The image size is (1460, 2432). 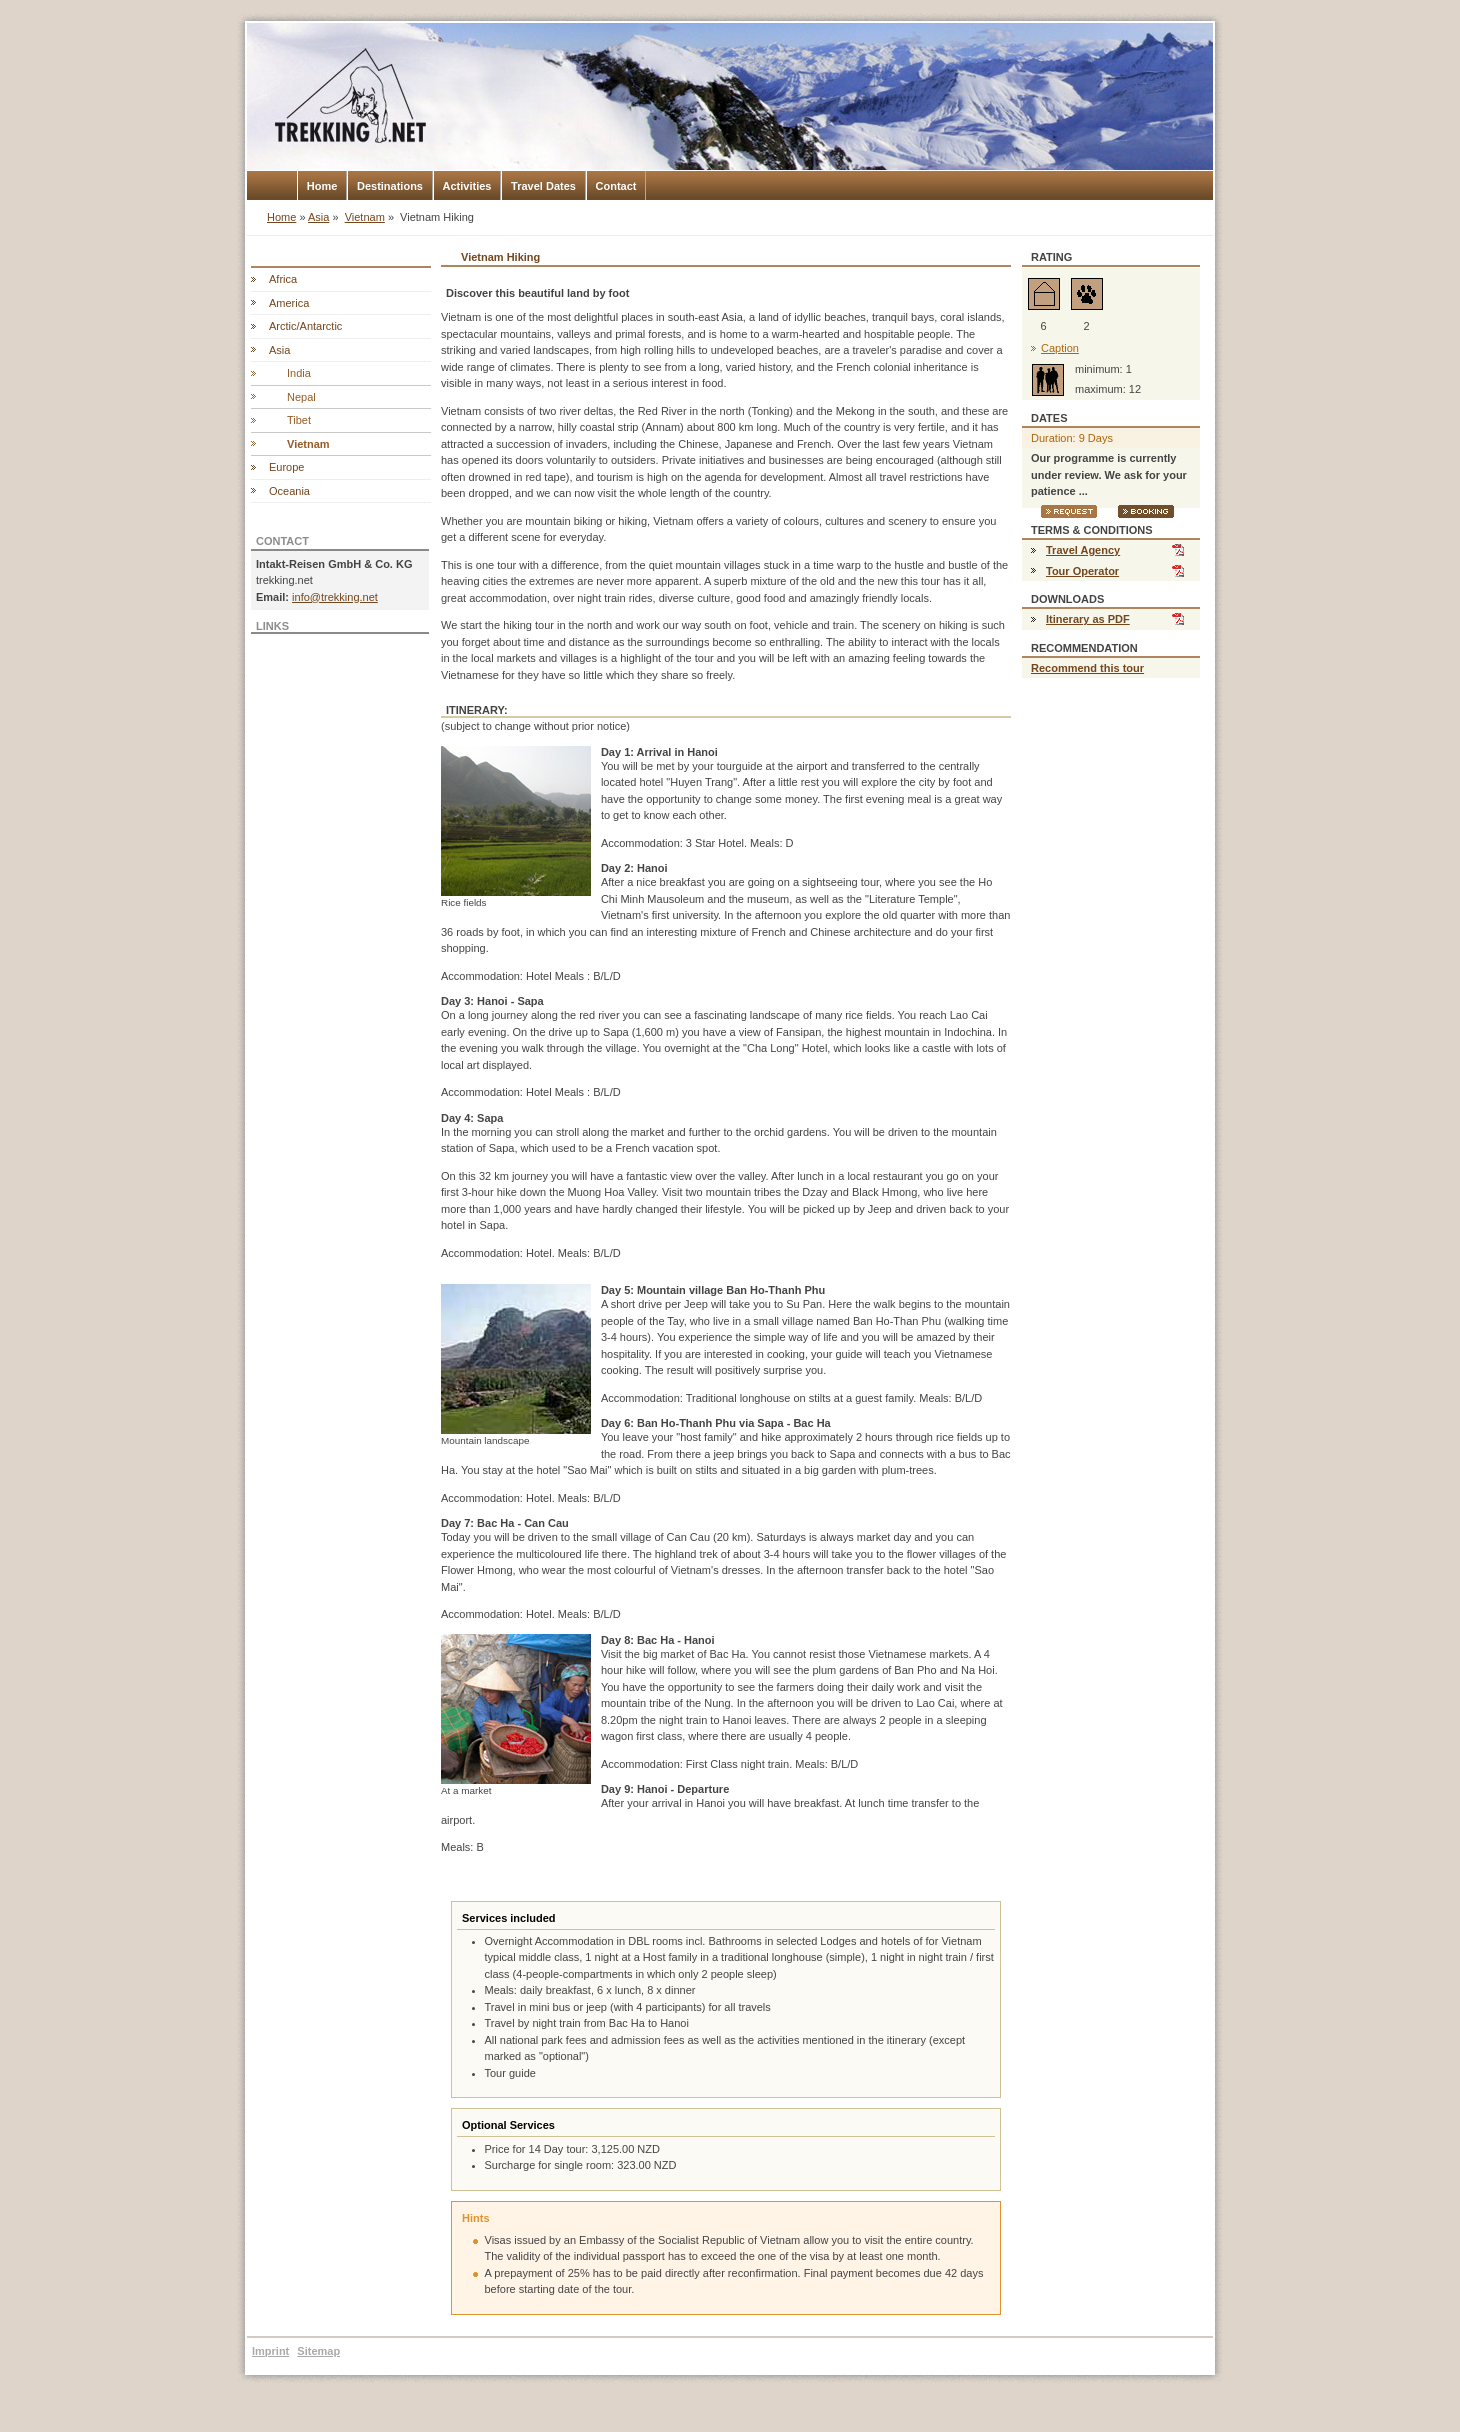 I want to click on Home, so click(x=322, y=186).